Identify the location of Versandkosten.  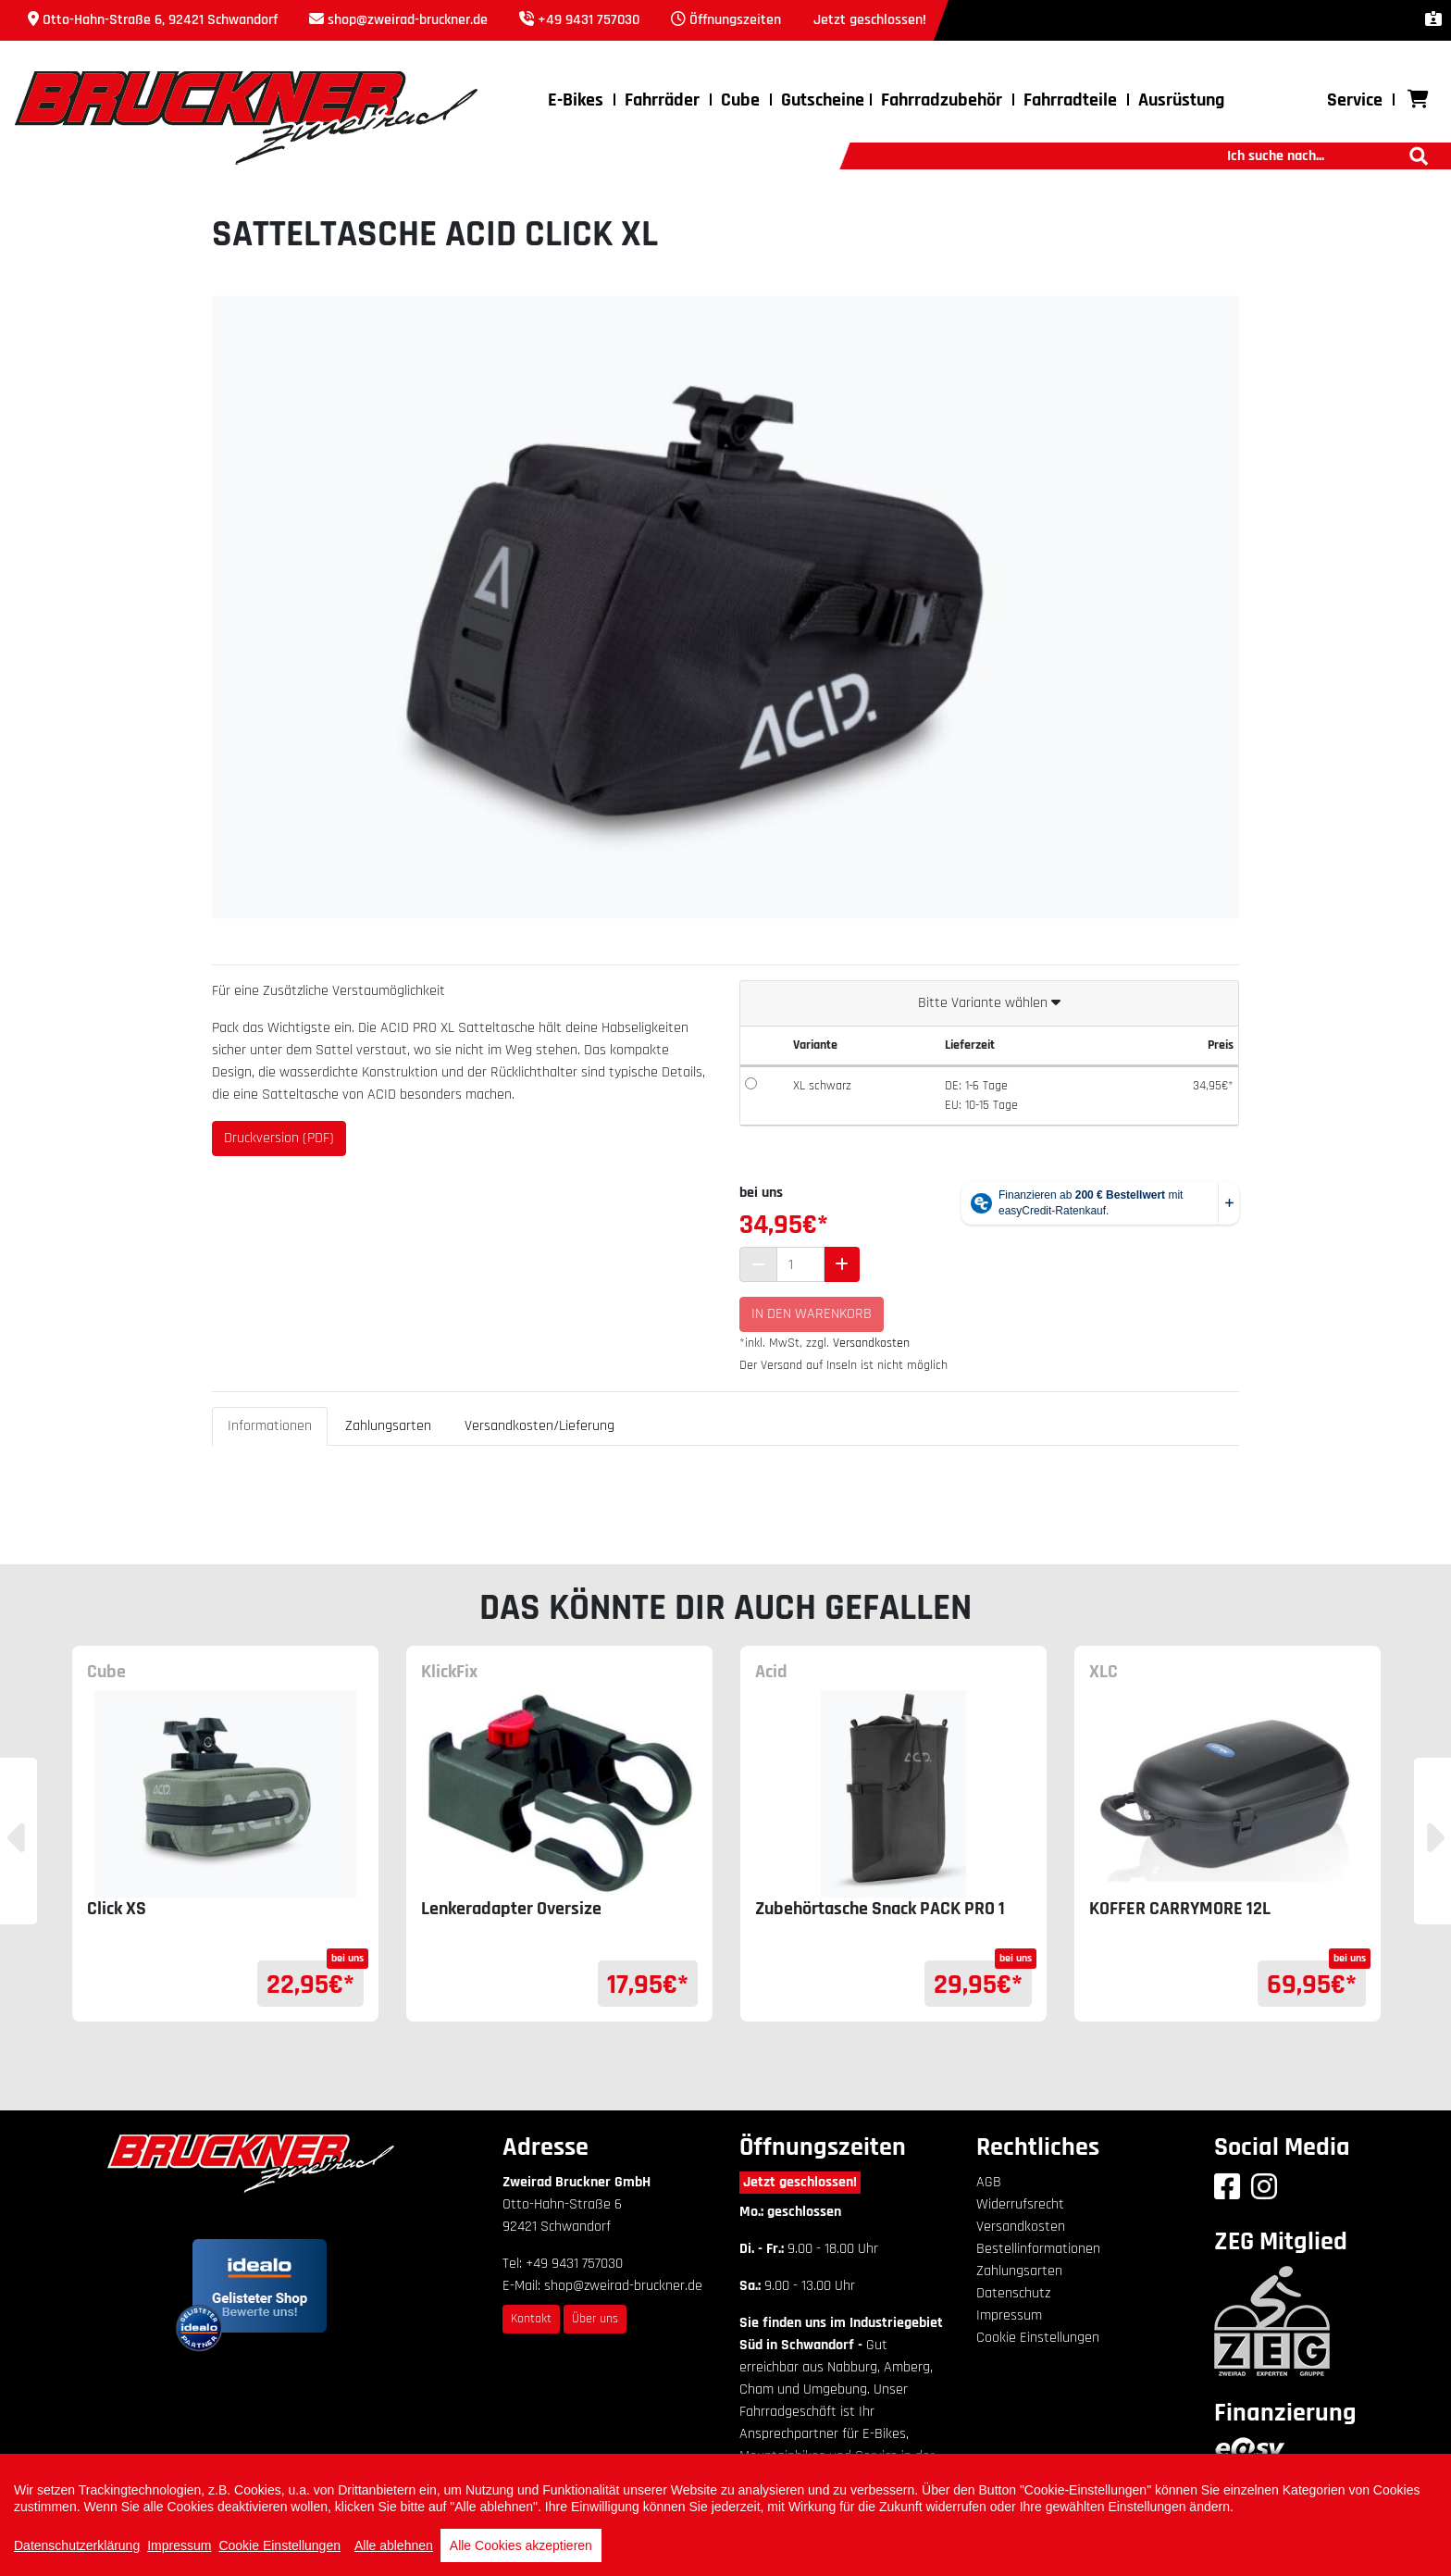
(871, 1343).